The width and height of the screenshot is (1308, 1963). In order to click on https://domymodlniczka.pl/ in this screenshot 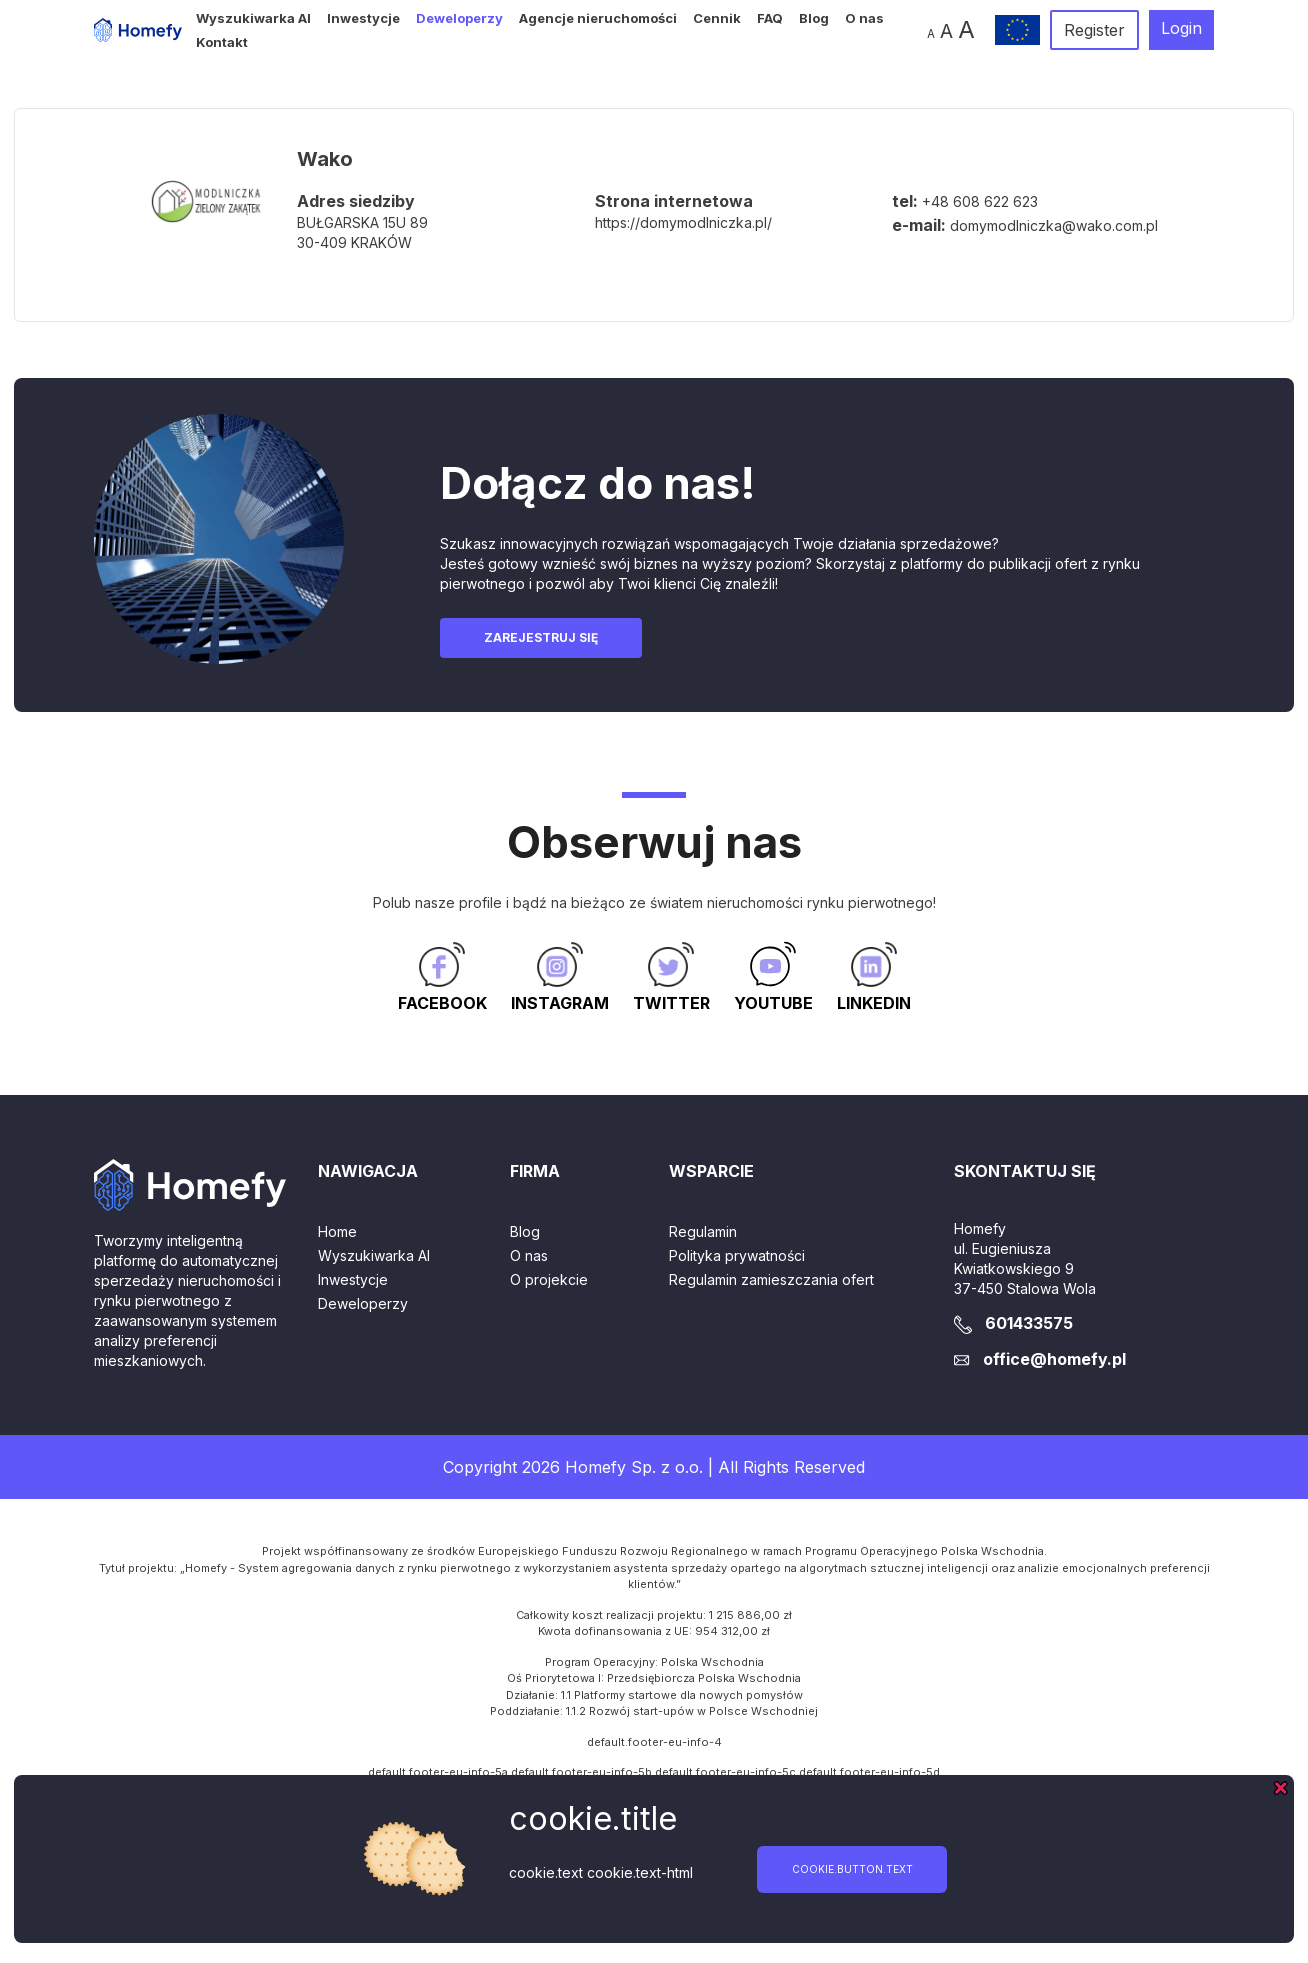, I will do `click(683, 222)`.